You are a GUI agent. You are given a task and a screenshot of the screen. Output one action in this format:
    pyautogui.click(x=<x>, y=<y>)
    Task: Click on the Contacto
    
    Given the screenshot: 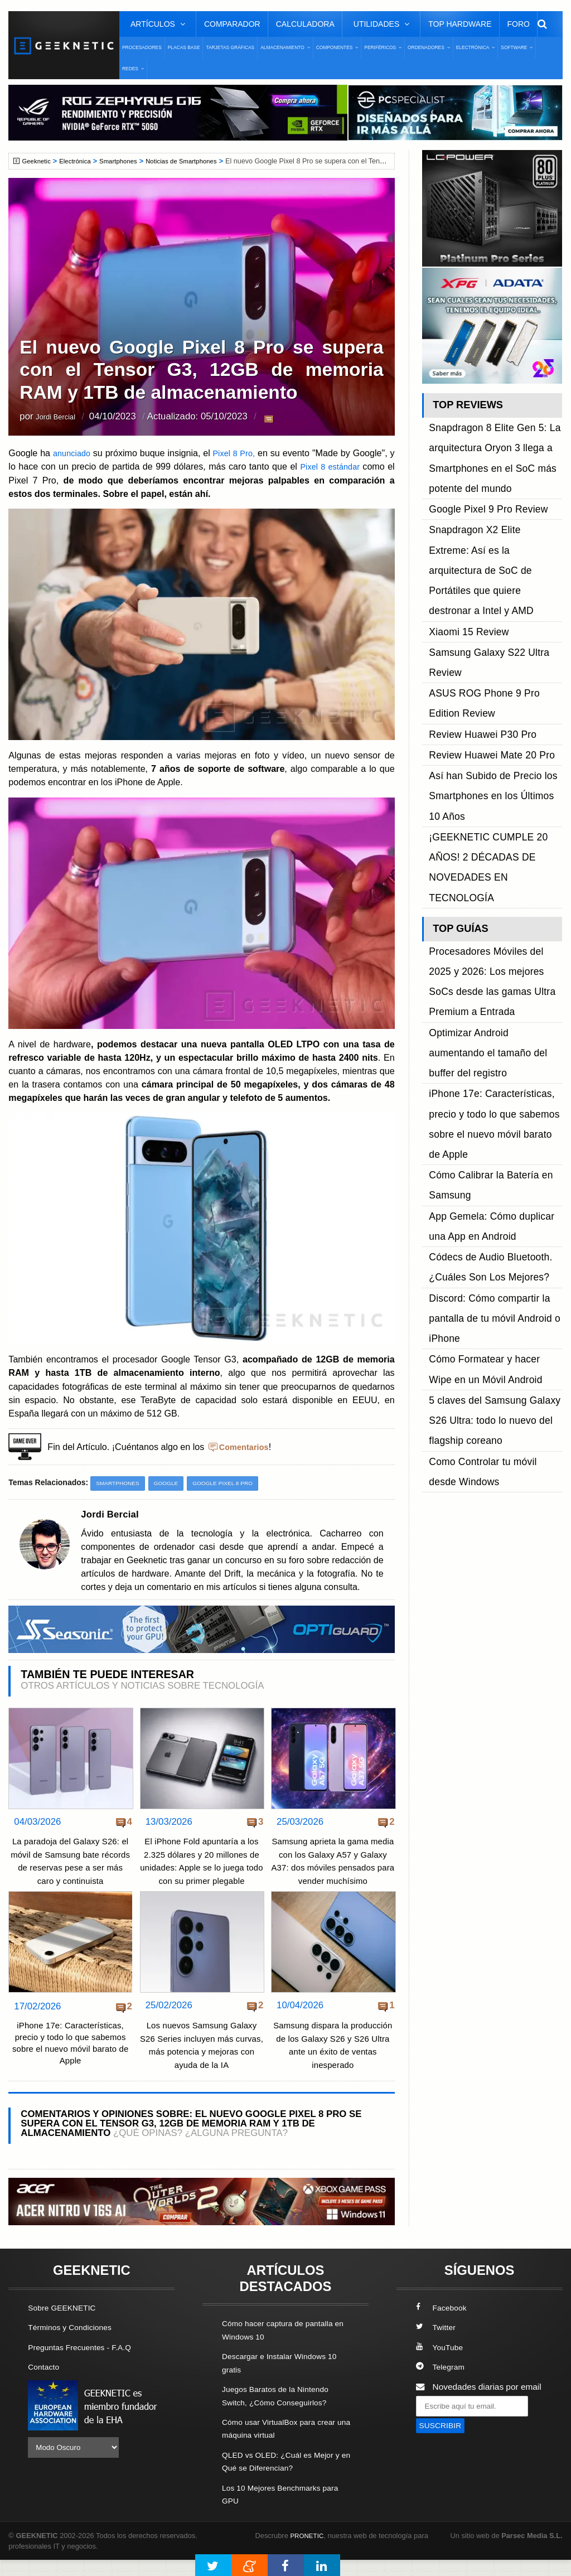 What is the action you would take?
    pyautogui.click(x=45, y=2384)
    